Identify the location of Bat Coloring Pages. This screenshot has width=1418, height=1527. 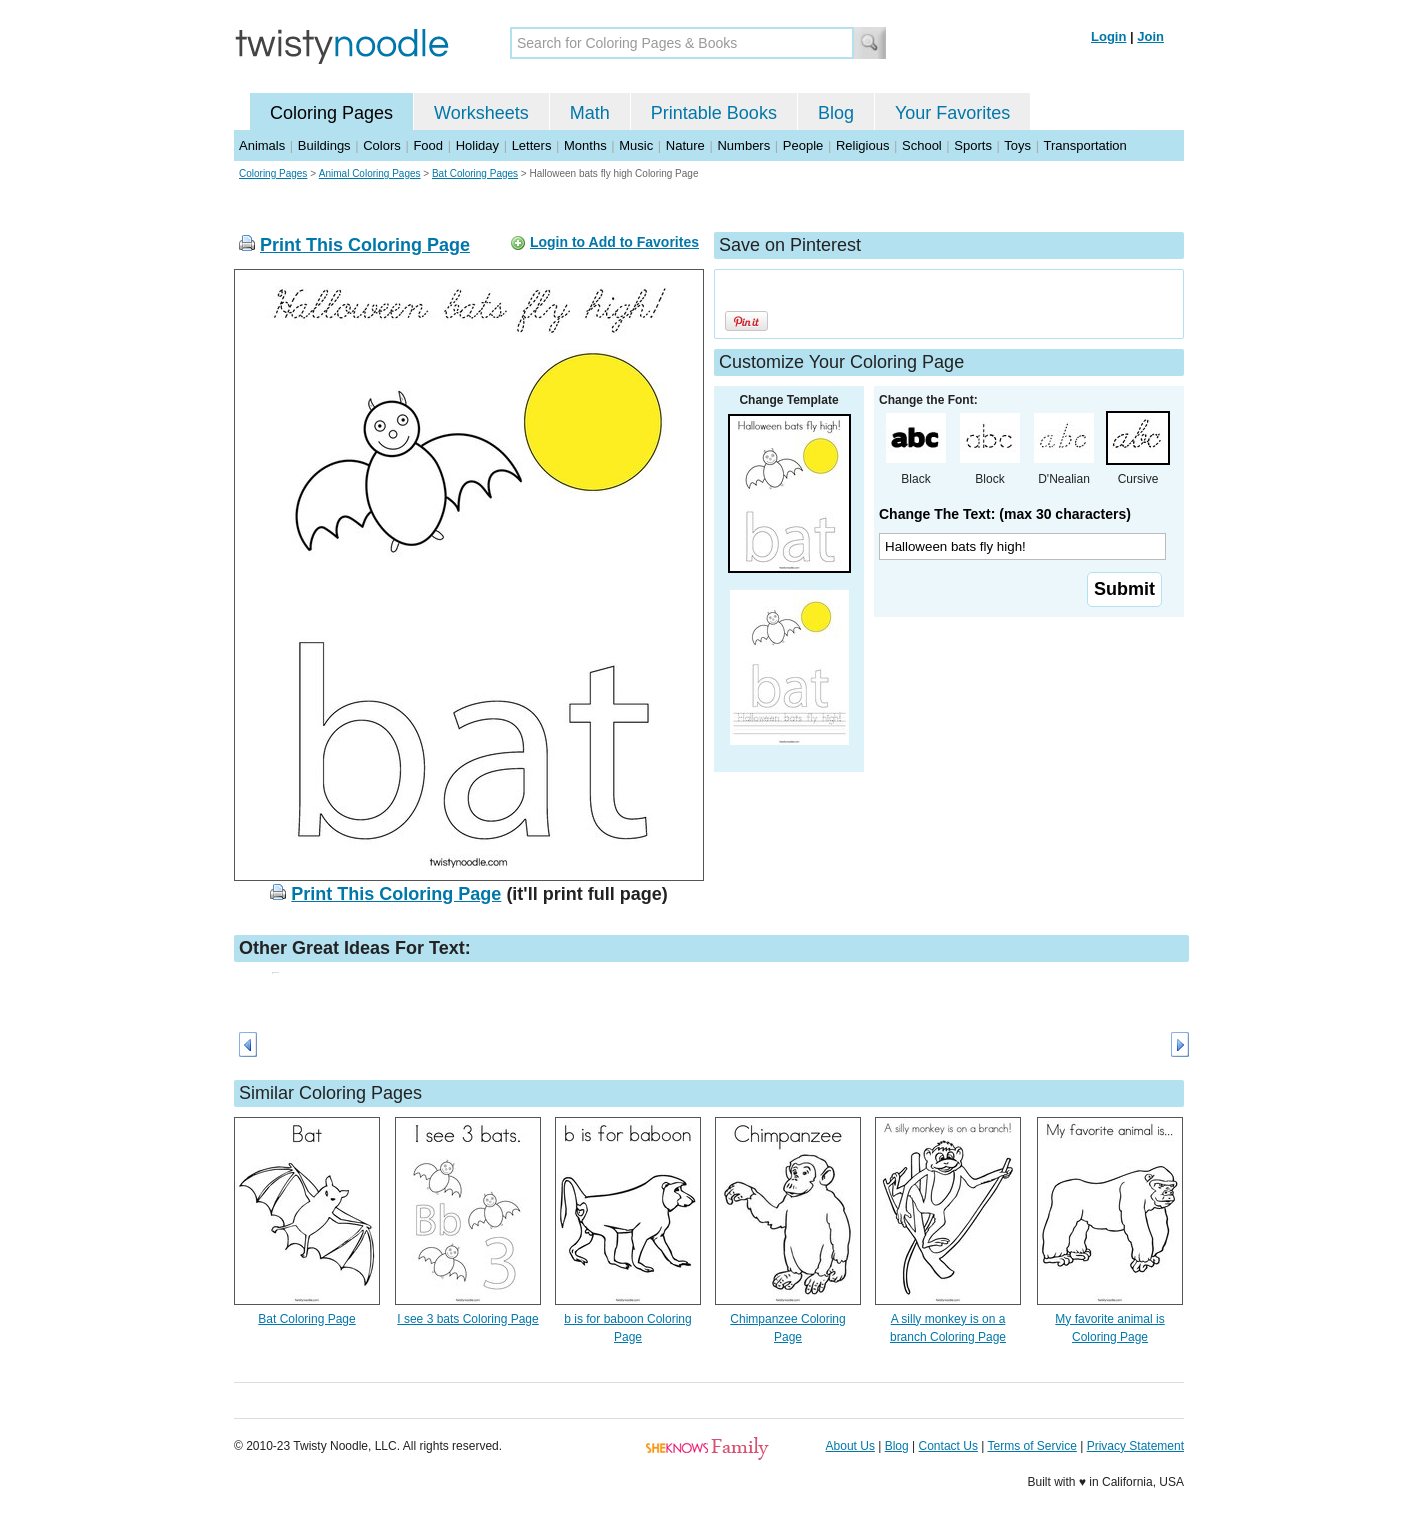
(475, 173).